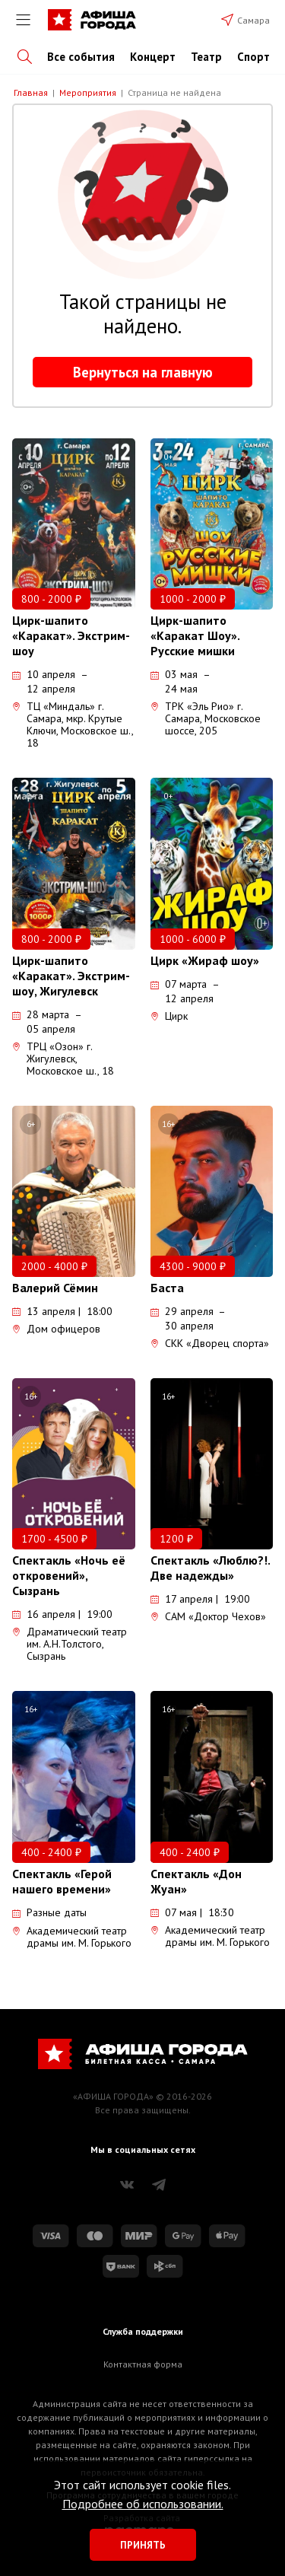 The width and height of the screenshot is (285, 2576). Describe the element at coordinates (62, 1881) in the screenshot. I see `Спектакль «Герой нашего времени»` at that location.